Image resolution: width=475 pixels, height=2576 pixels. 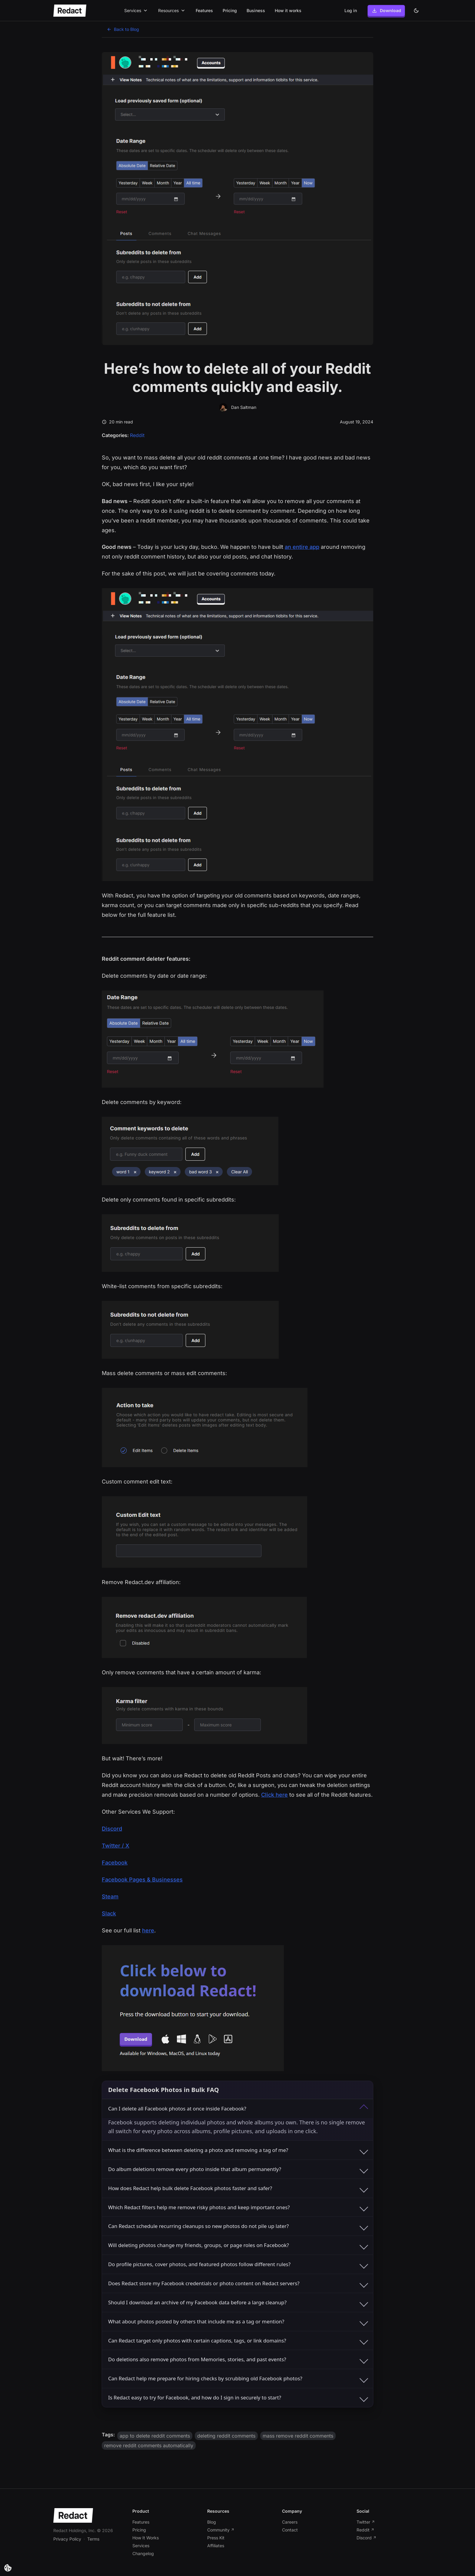 What do you see at coordinates (148, 1930) in the screenshot?
I see `here` at bounding box center [148, 1930].